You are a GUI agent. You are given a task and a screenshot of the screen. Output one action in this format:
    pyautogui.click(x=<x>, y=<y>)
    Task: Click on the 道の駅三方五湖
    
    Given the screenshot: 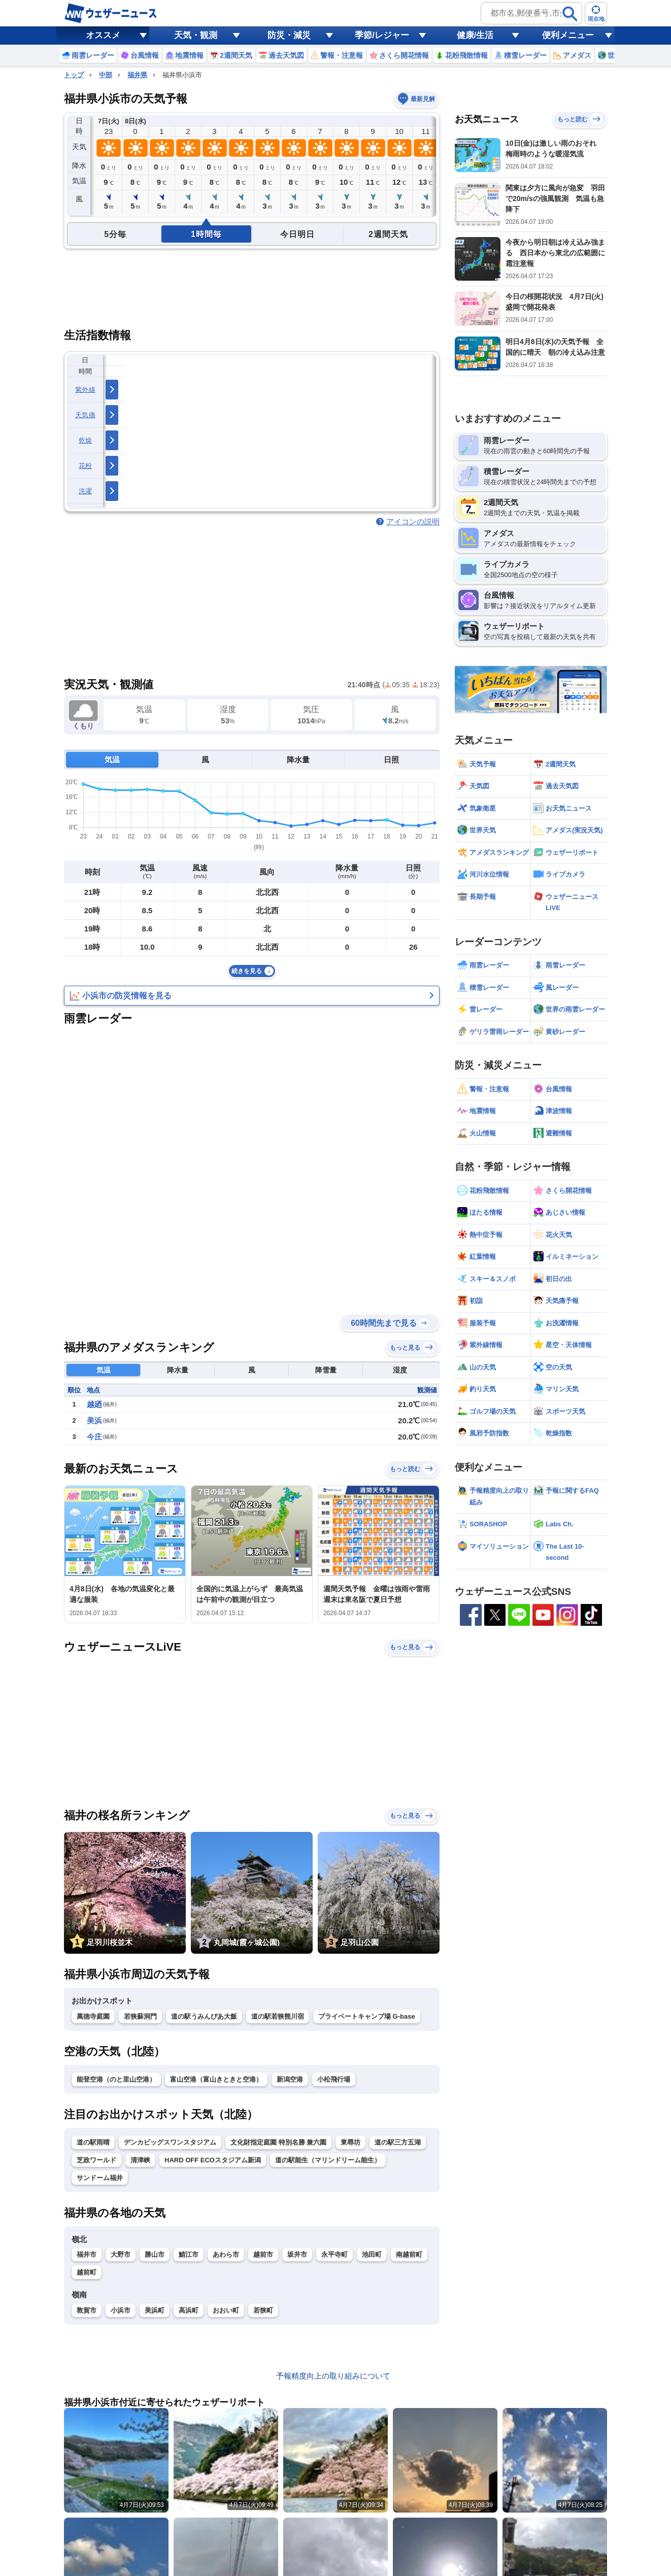 What is the action you would take?
    pyautogui.click(x=398, y=2142)
    